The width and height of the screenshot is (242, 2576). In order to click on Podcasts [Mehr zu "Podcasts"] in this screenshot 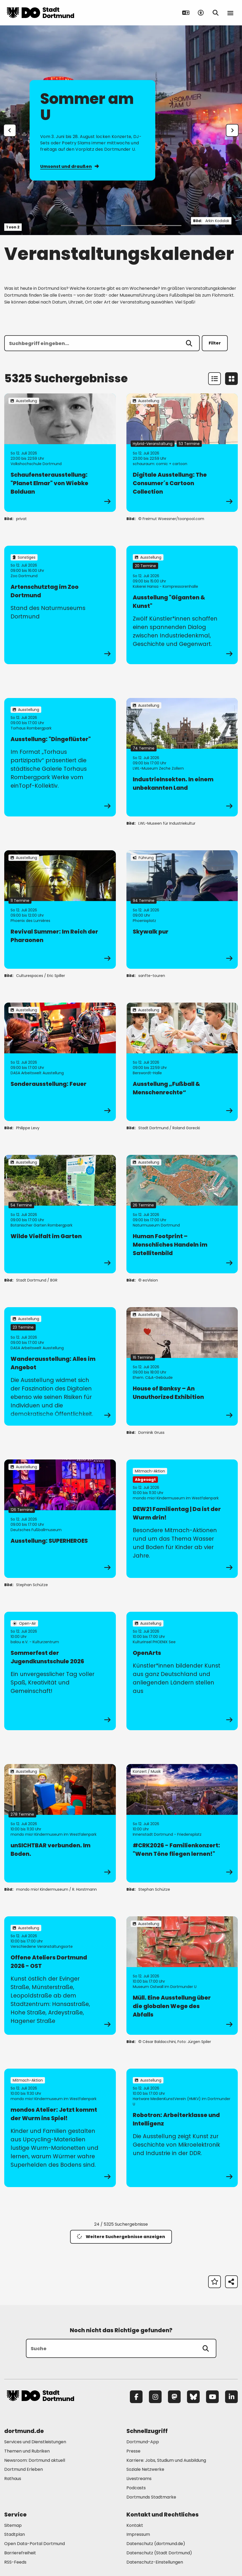, I will do `click(136, 2488)`.